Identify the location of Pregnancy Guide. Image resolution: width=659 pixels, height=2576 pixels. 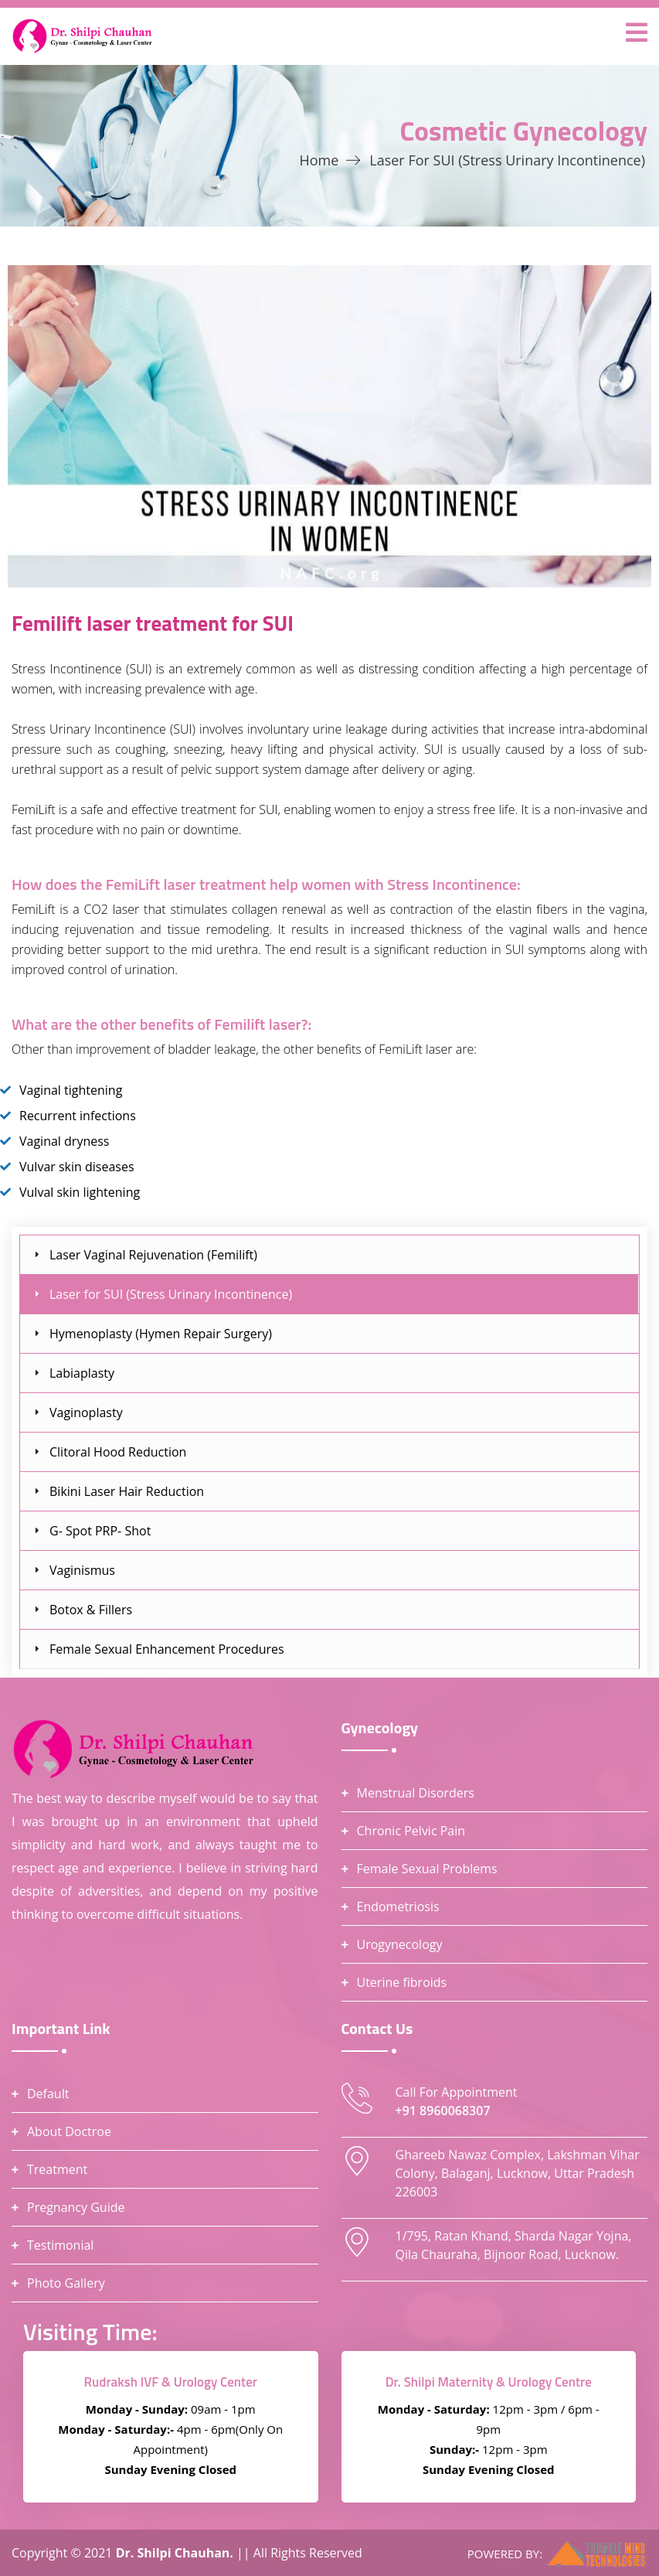
(75, 2207).